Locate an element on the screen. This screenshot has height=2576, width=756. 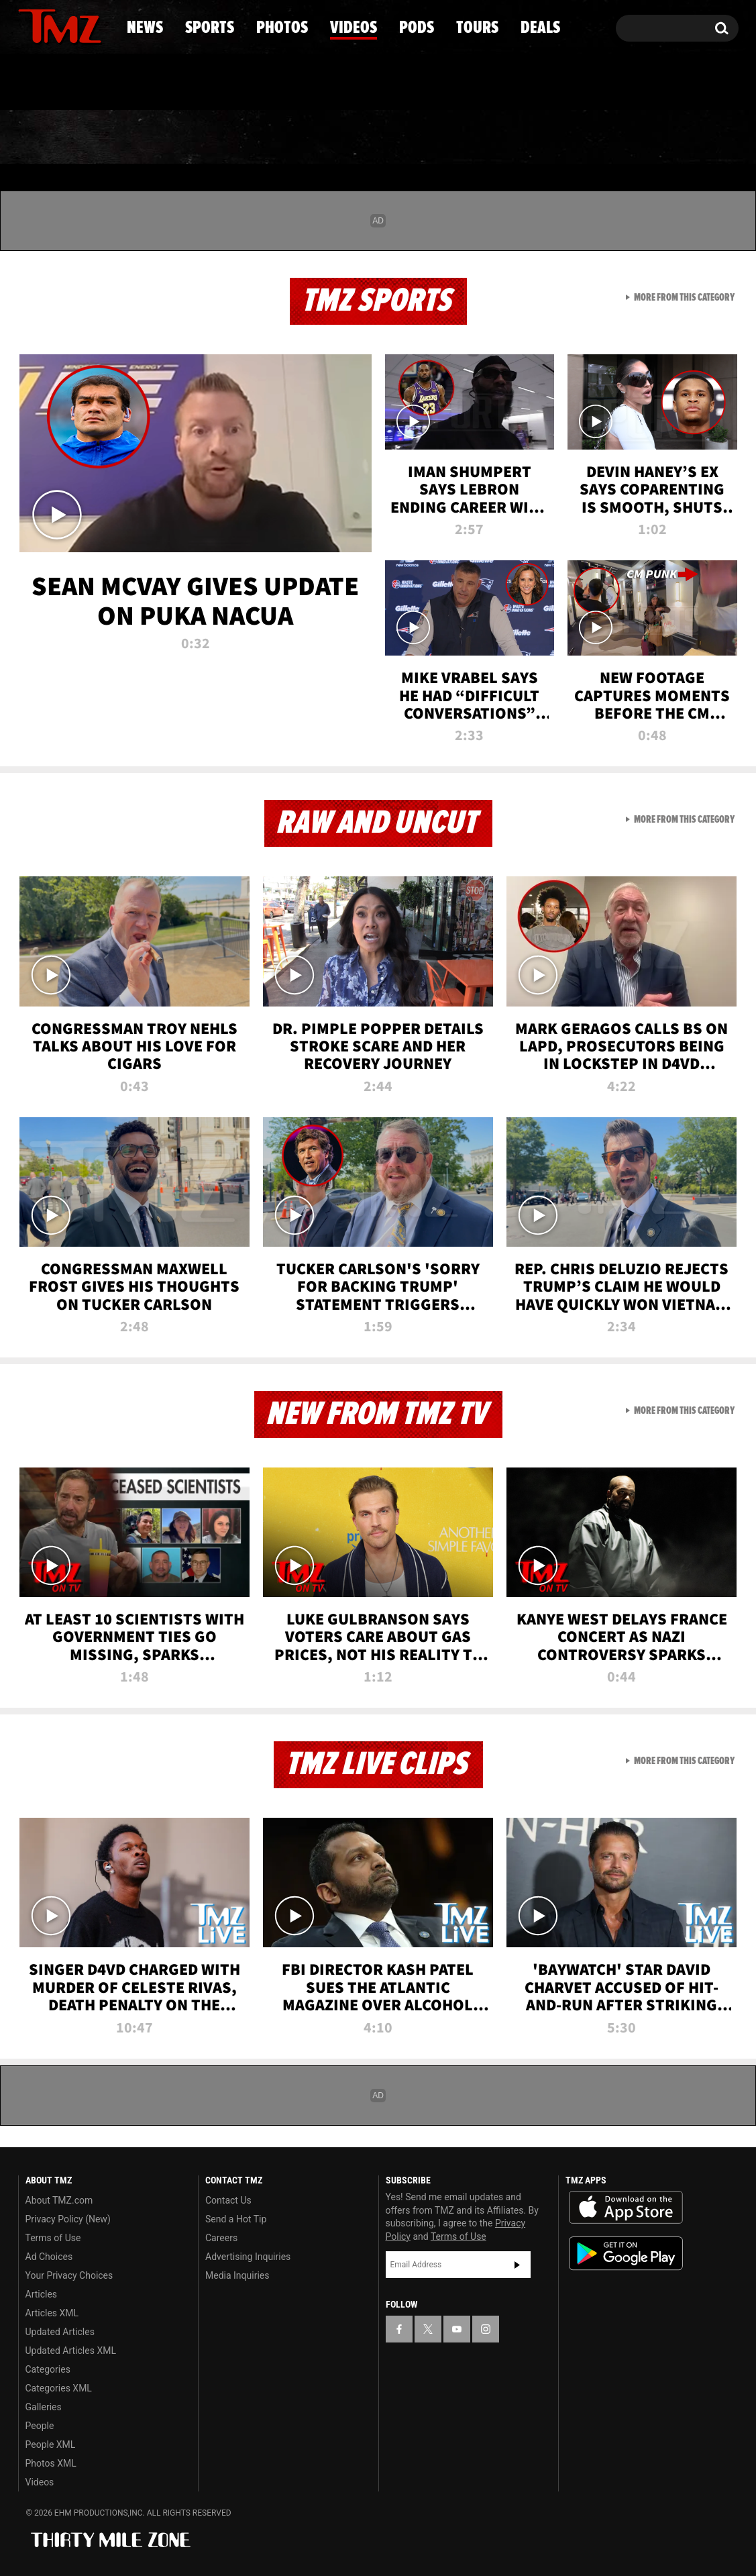
Terms of Use is located at coordinates (53, 2237).